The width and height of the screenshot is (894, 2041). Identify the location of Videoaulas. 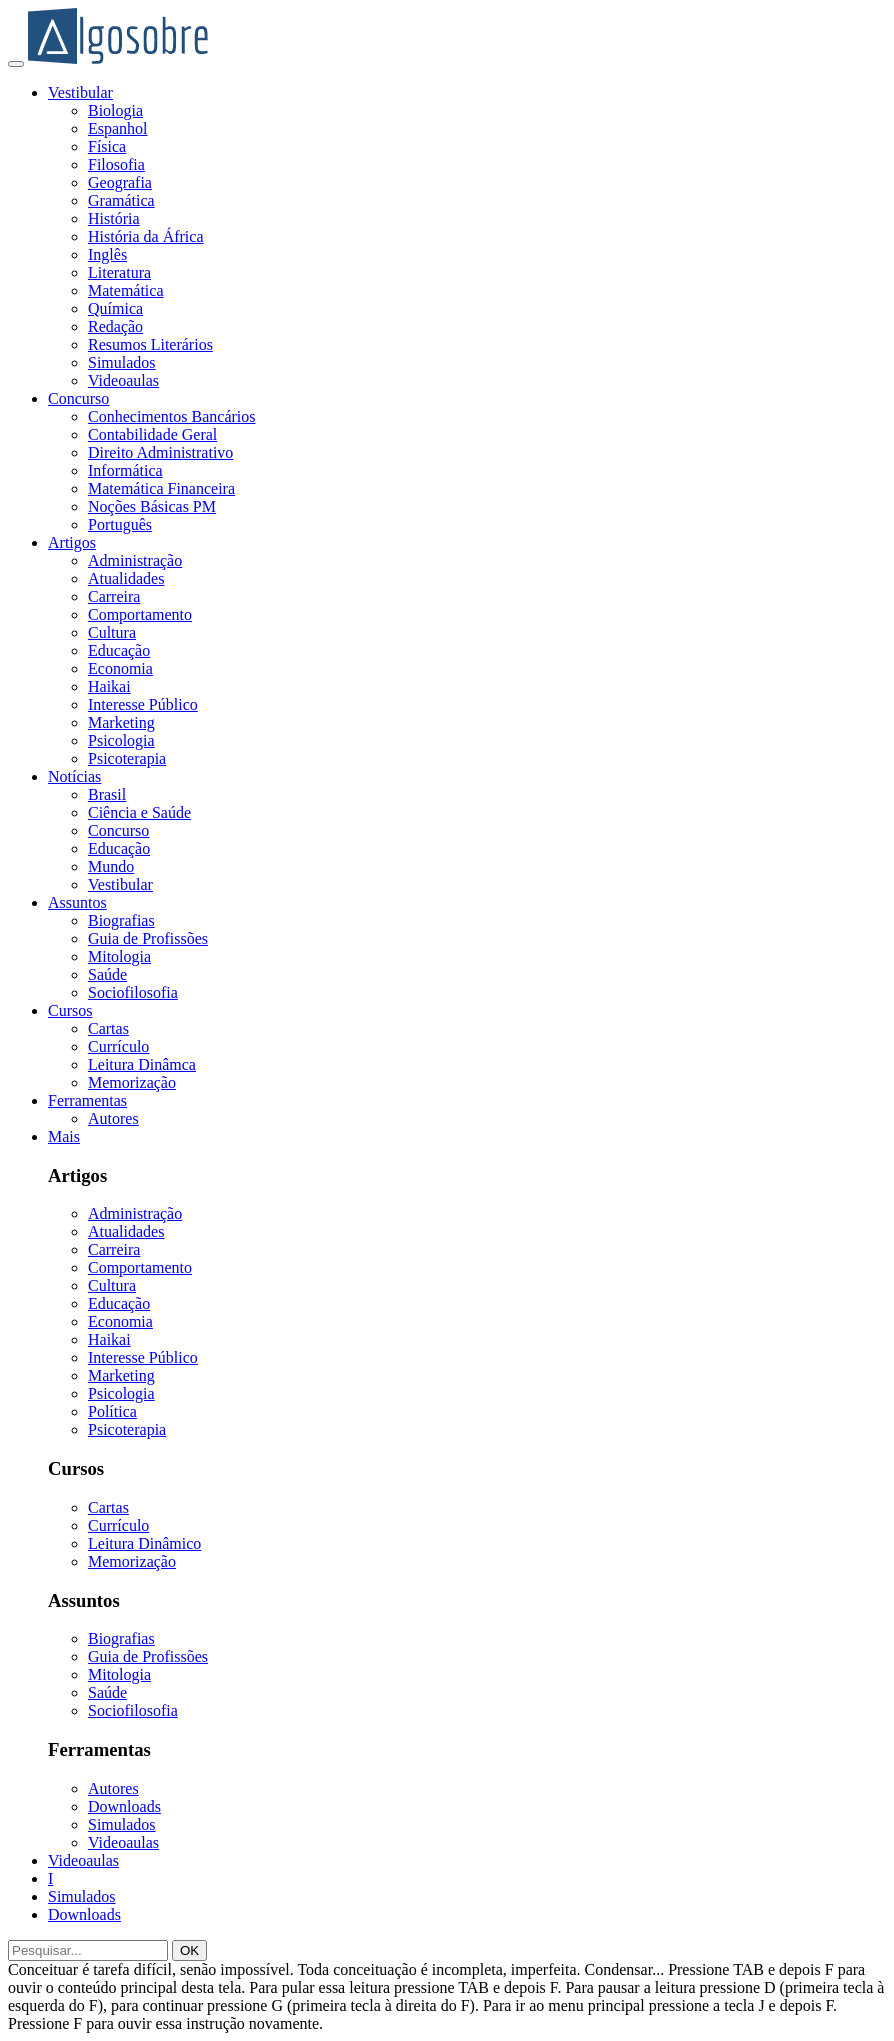
(123, 380).